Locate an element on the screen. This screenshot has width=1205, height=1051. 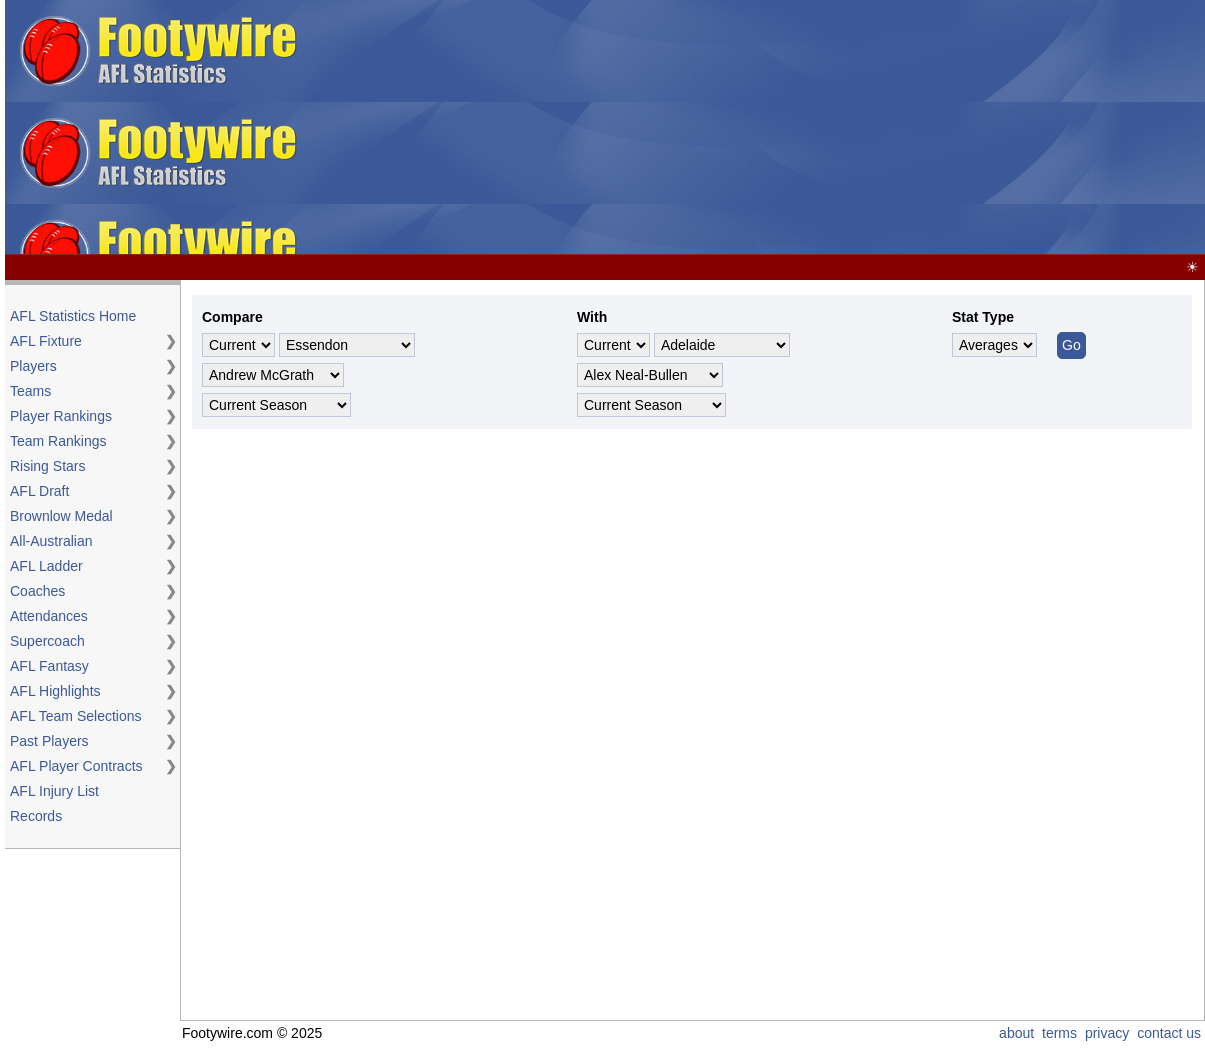
Coaches is located at coordinates (37, 591).